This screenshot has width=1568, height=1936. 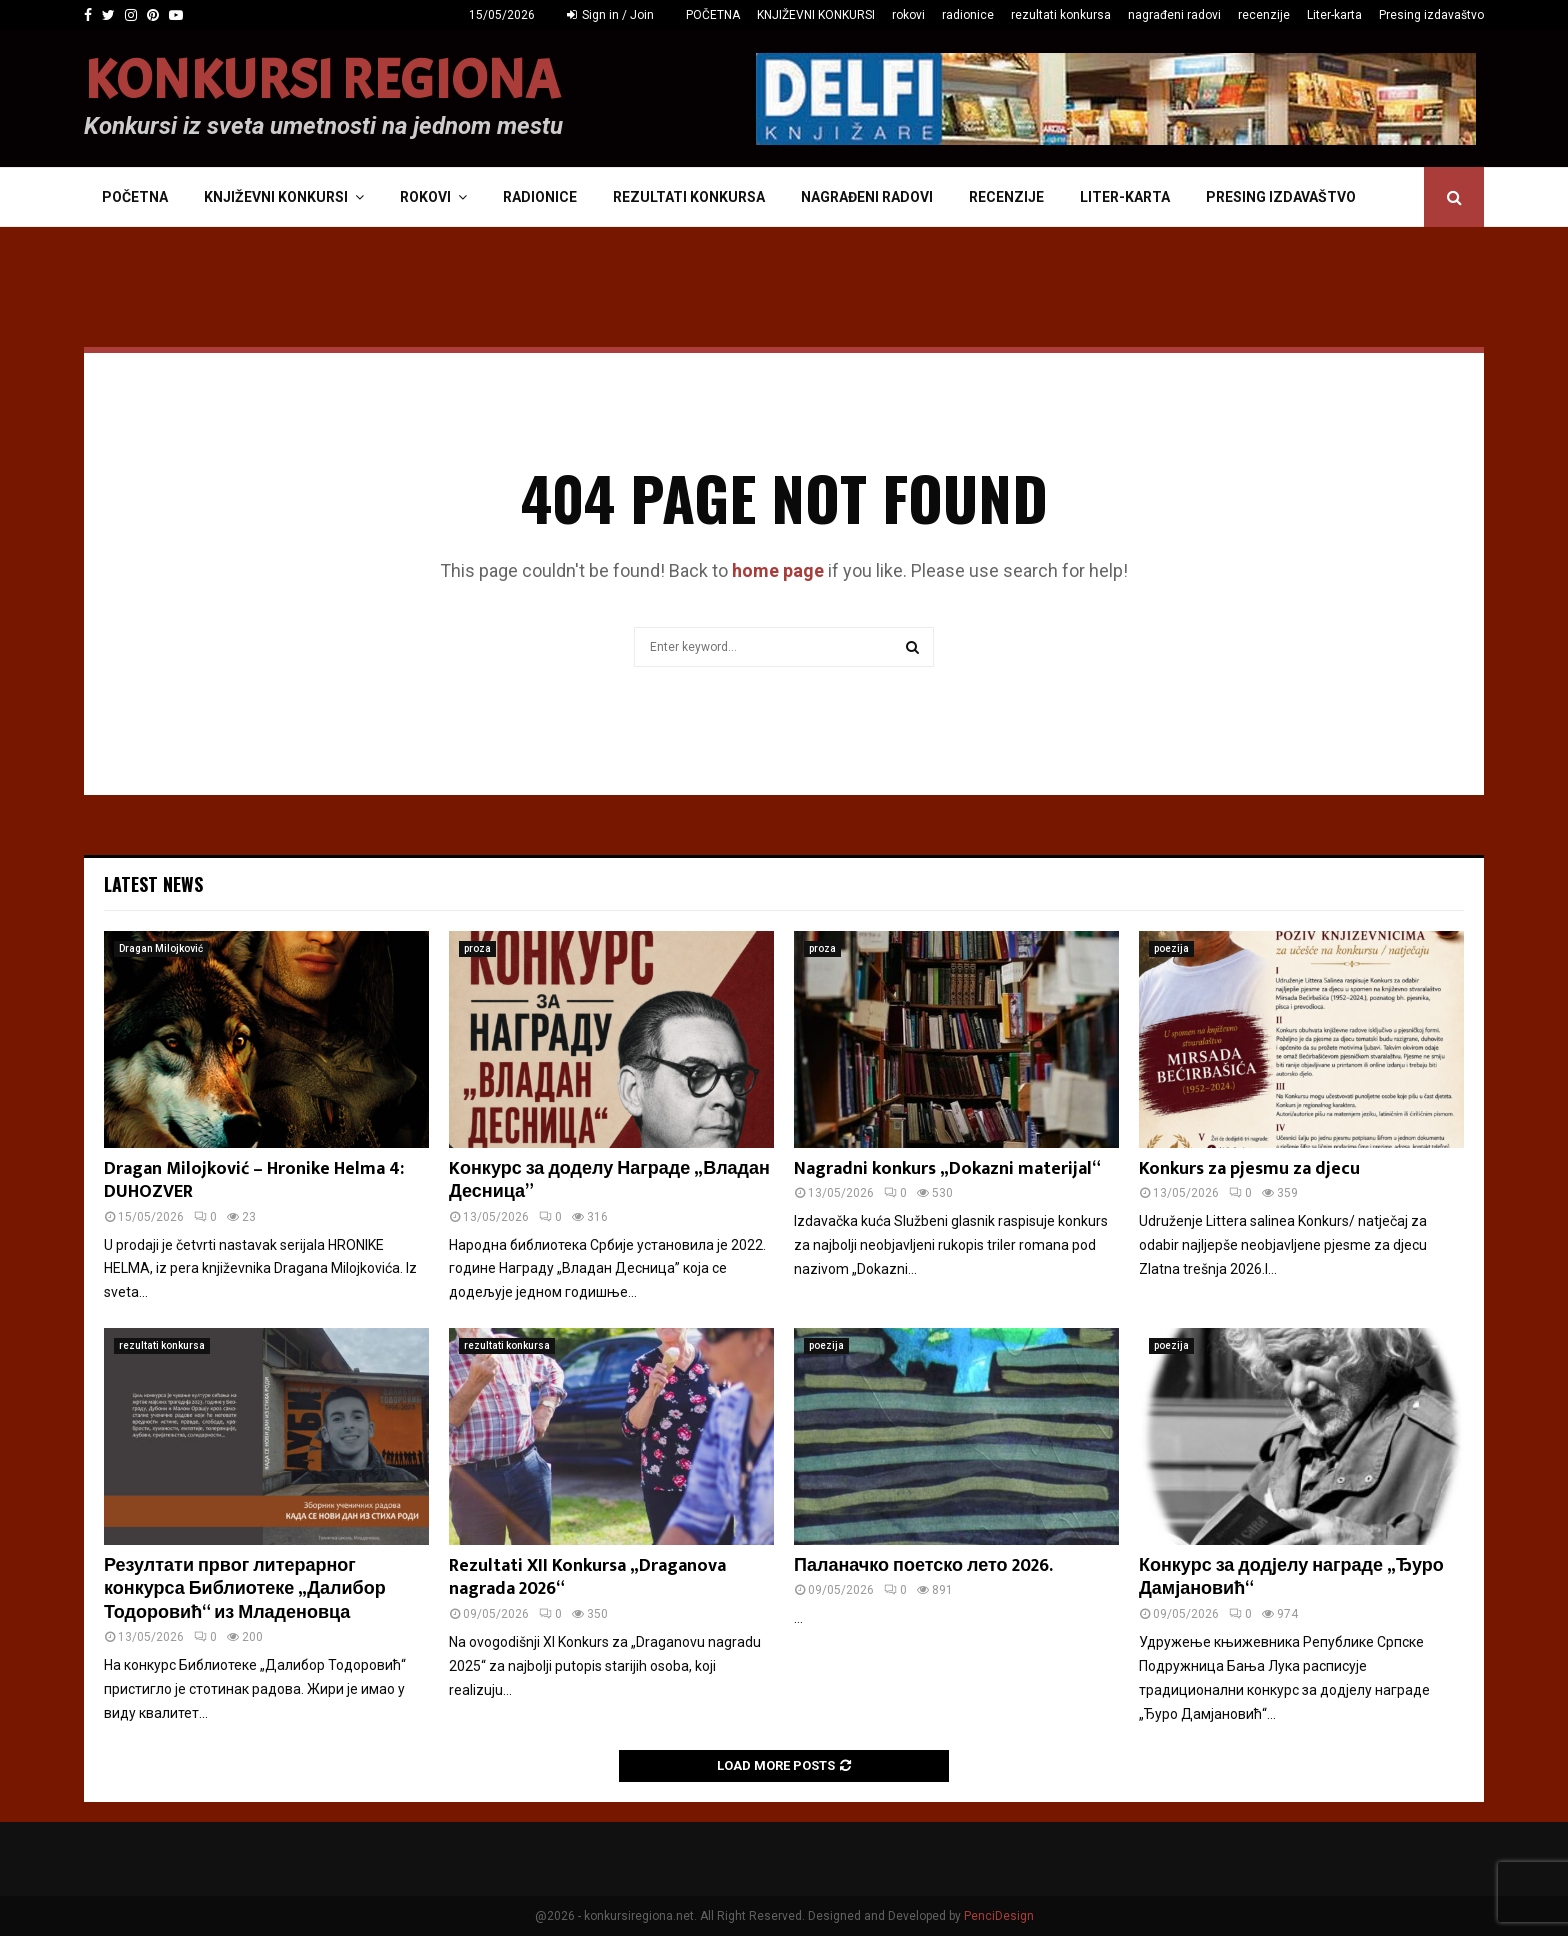 What do you see at coordinates (1264, 15) in the screenshot?
I see `recenzije` at bounding box center [1264, 15].